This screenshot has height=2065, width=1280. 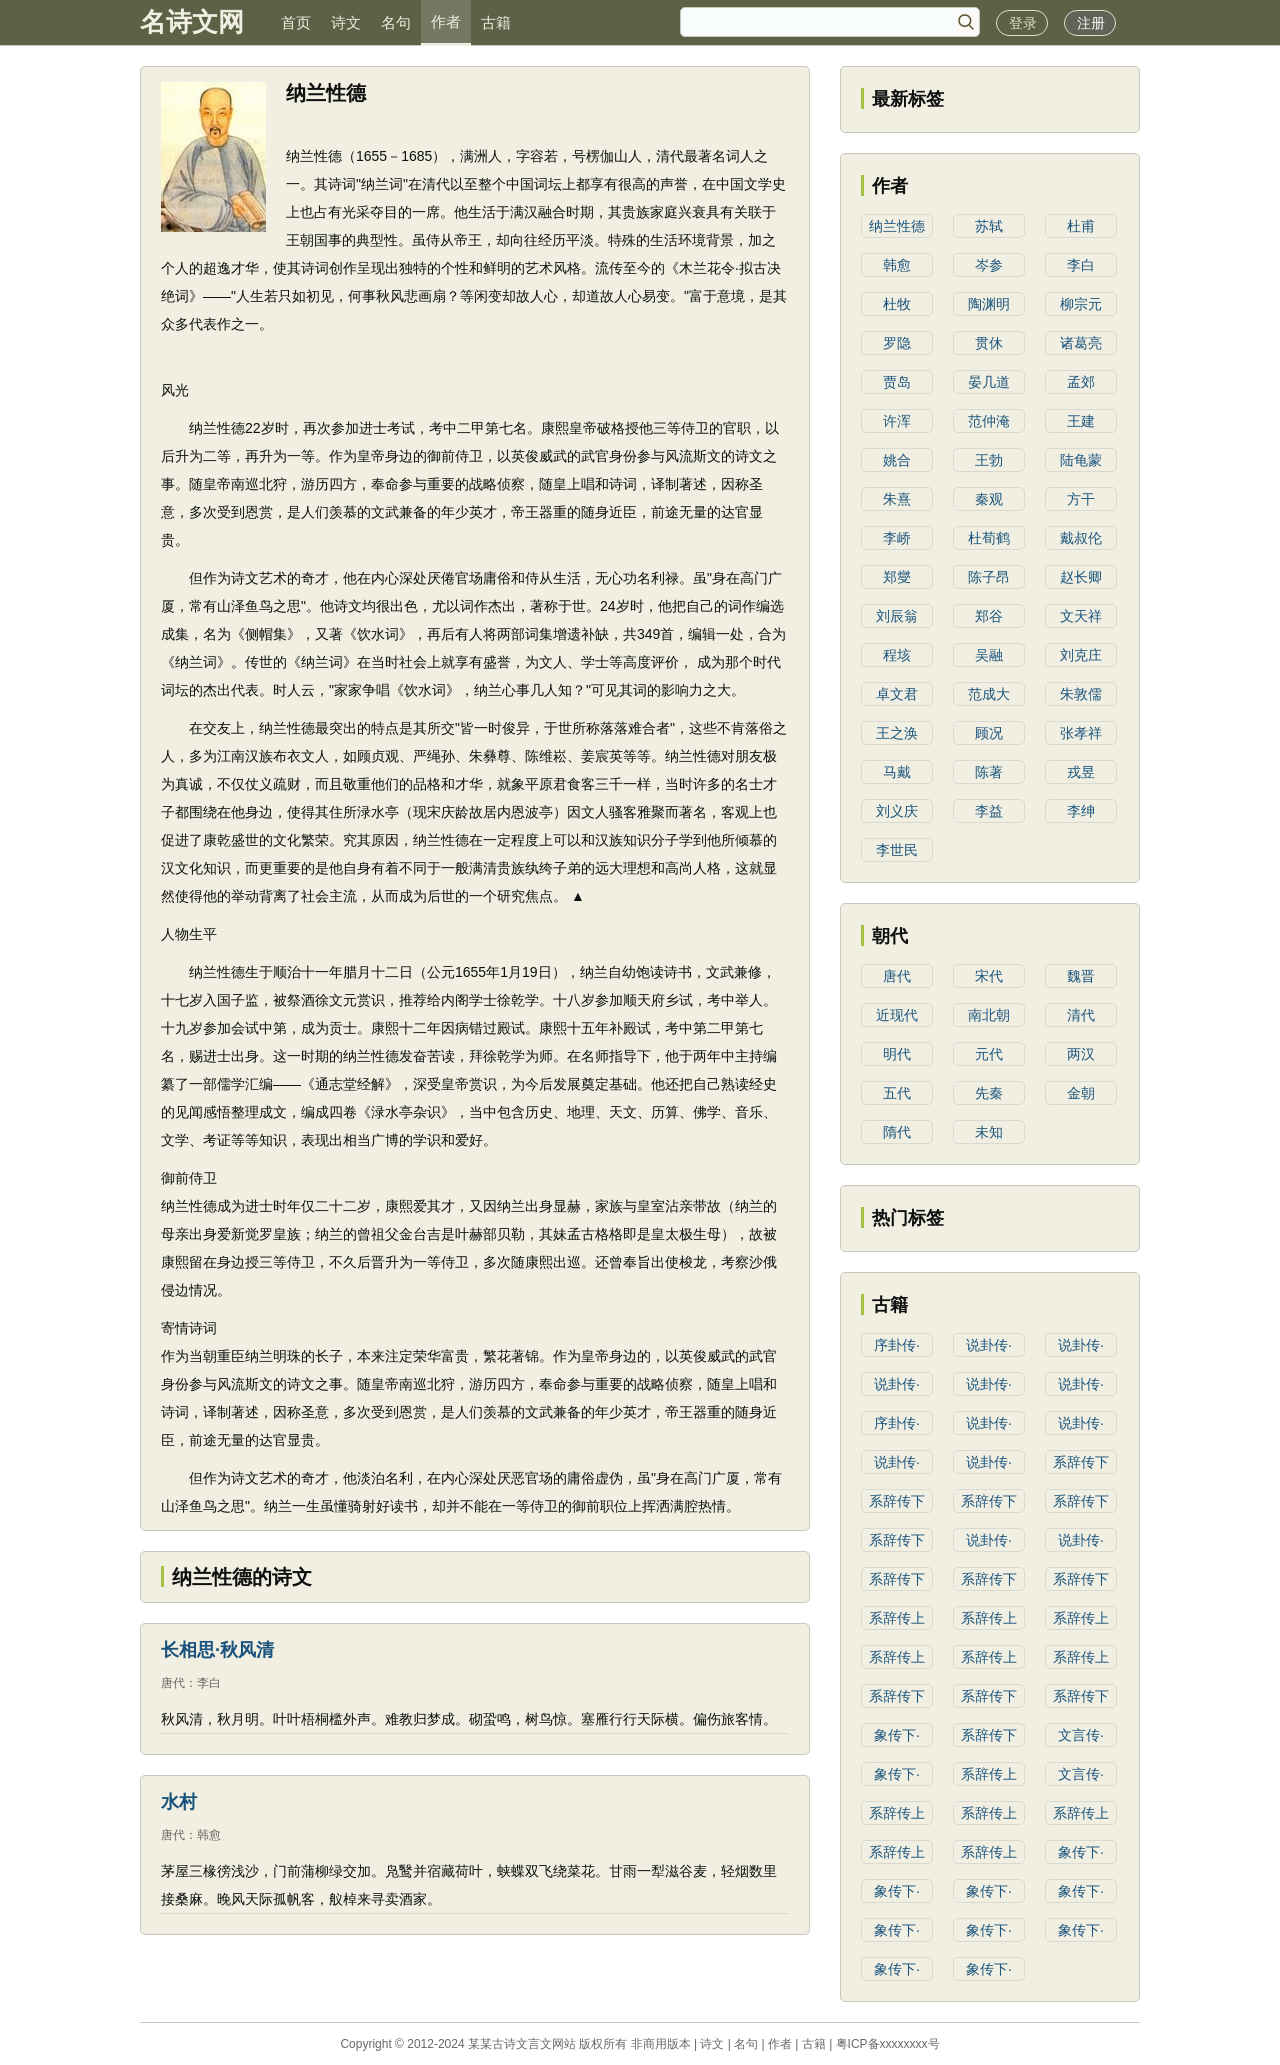 I want to click on 范仲淹, so click(x=989, y=421).